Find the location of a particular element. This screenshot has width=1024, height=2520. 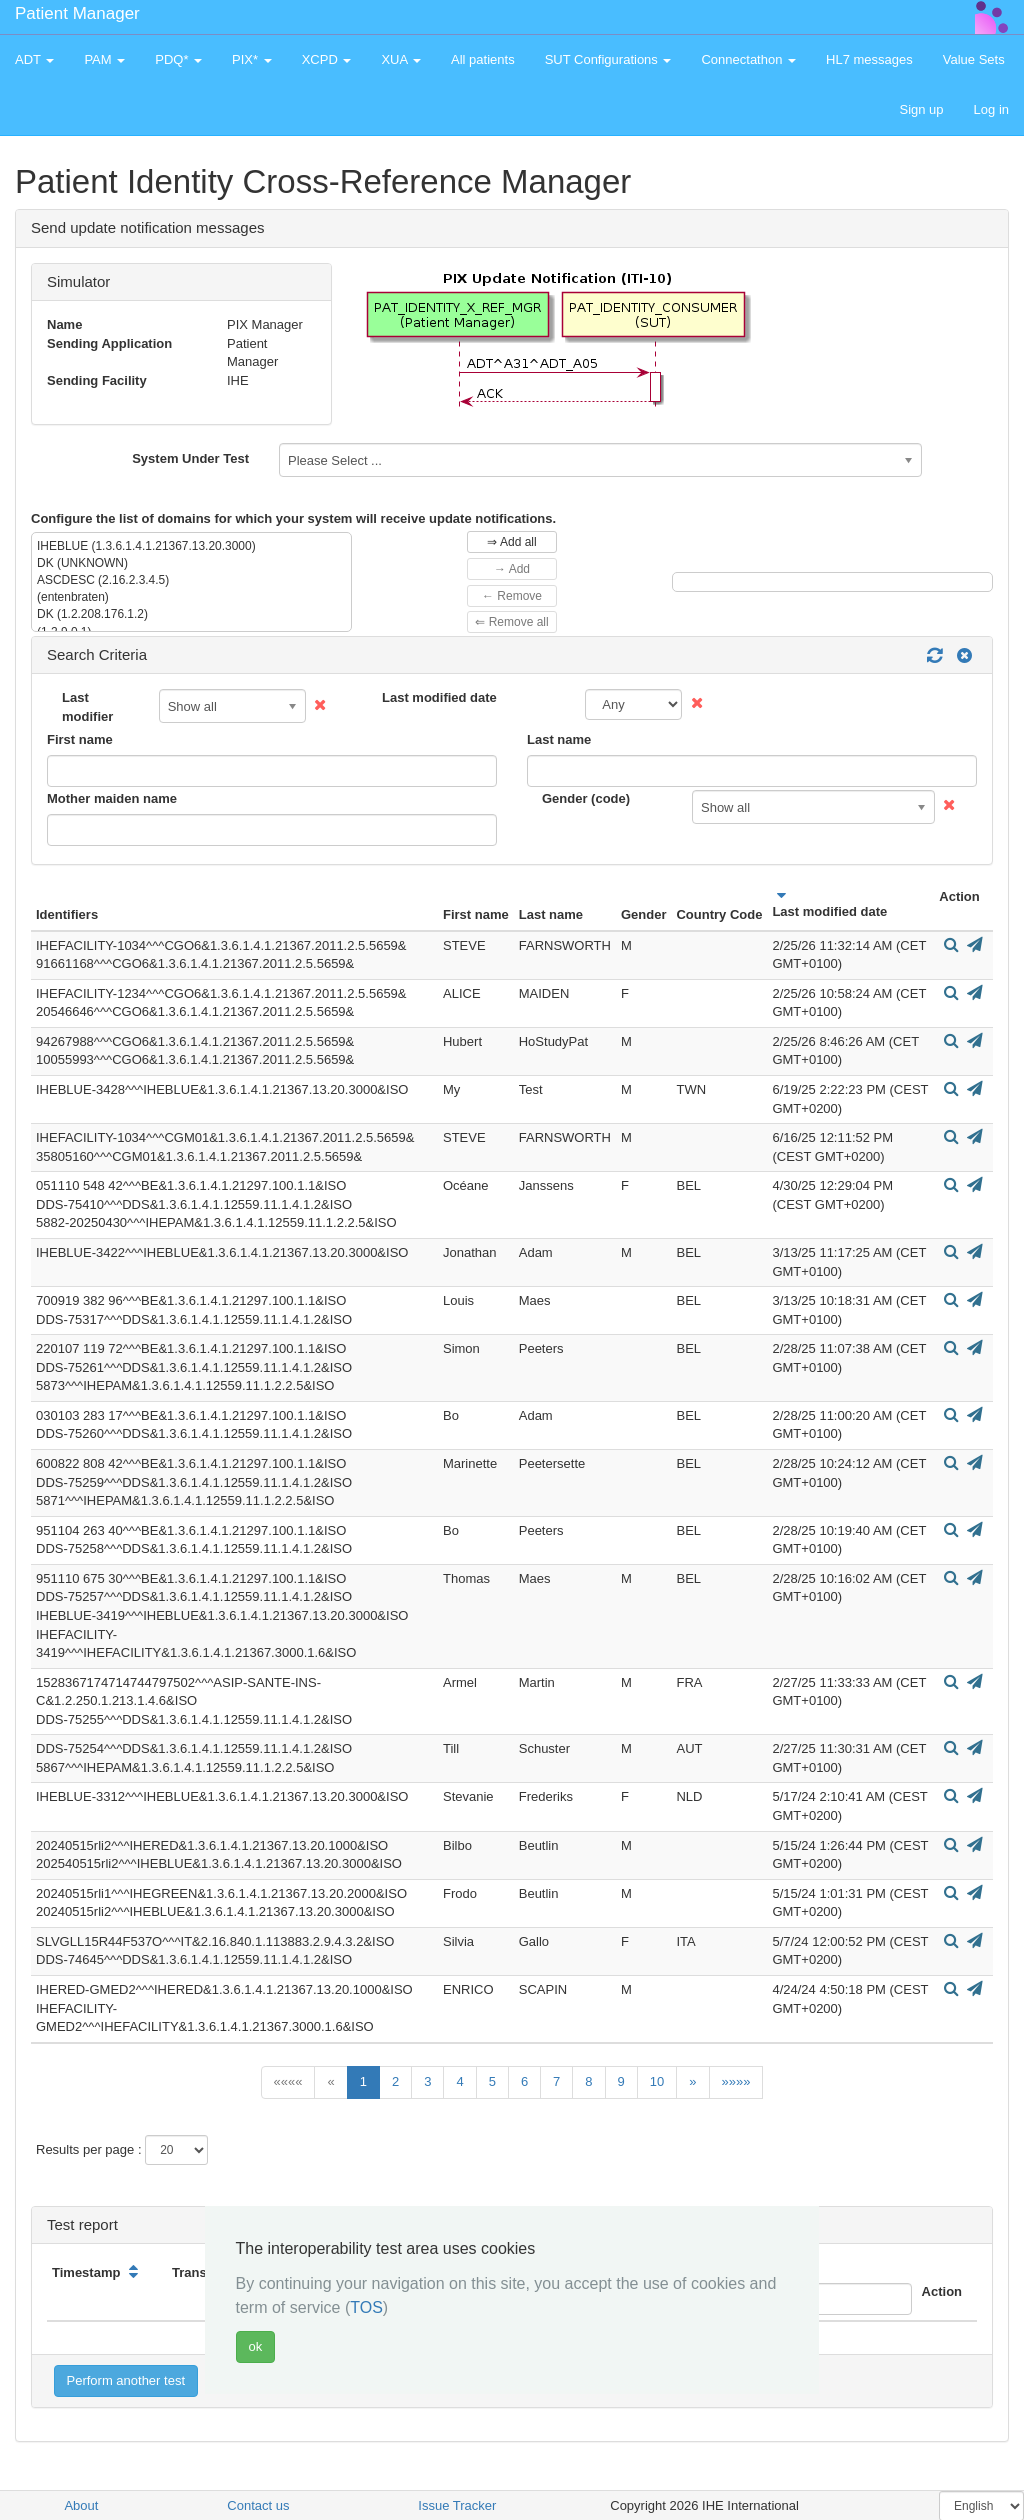

XCPD [button] is located at coordinates (327, 59).